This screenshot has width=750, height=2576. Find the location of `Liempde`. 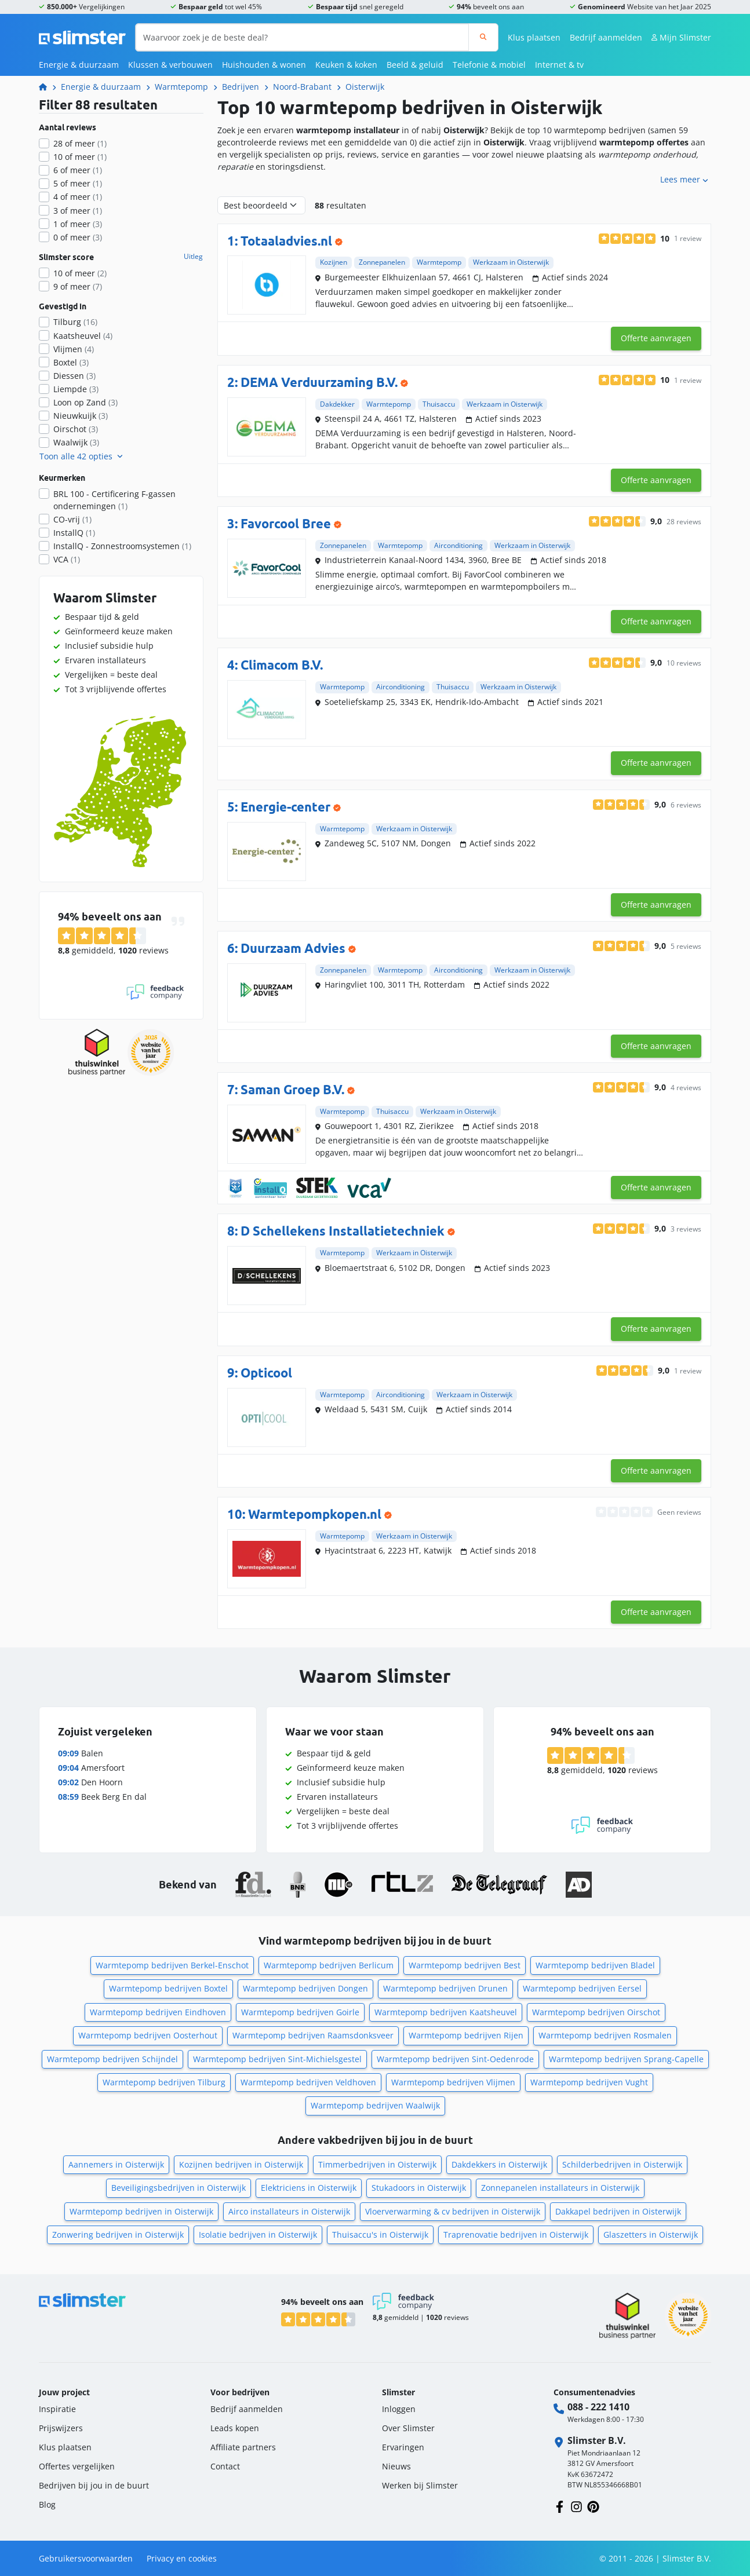

Liempde is located at coordinates (76, 388).